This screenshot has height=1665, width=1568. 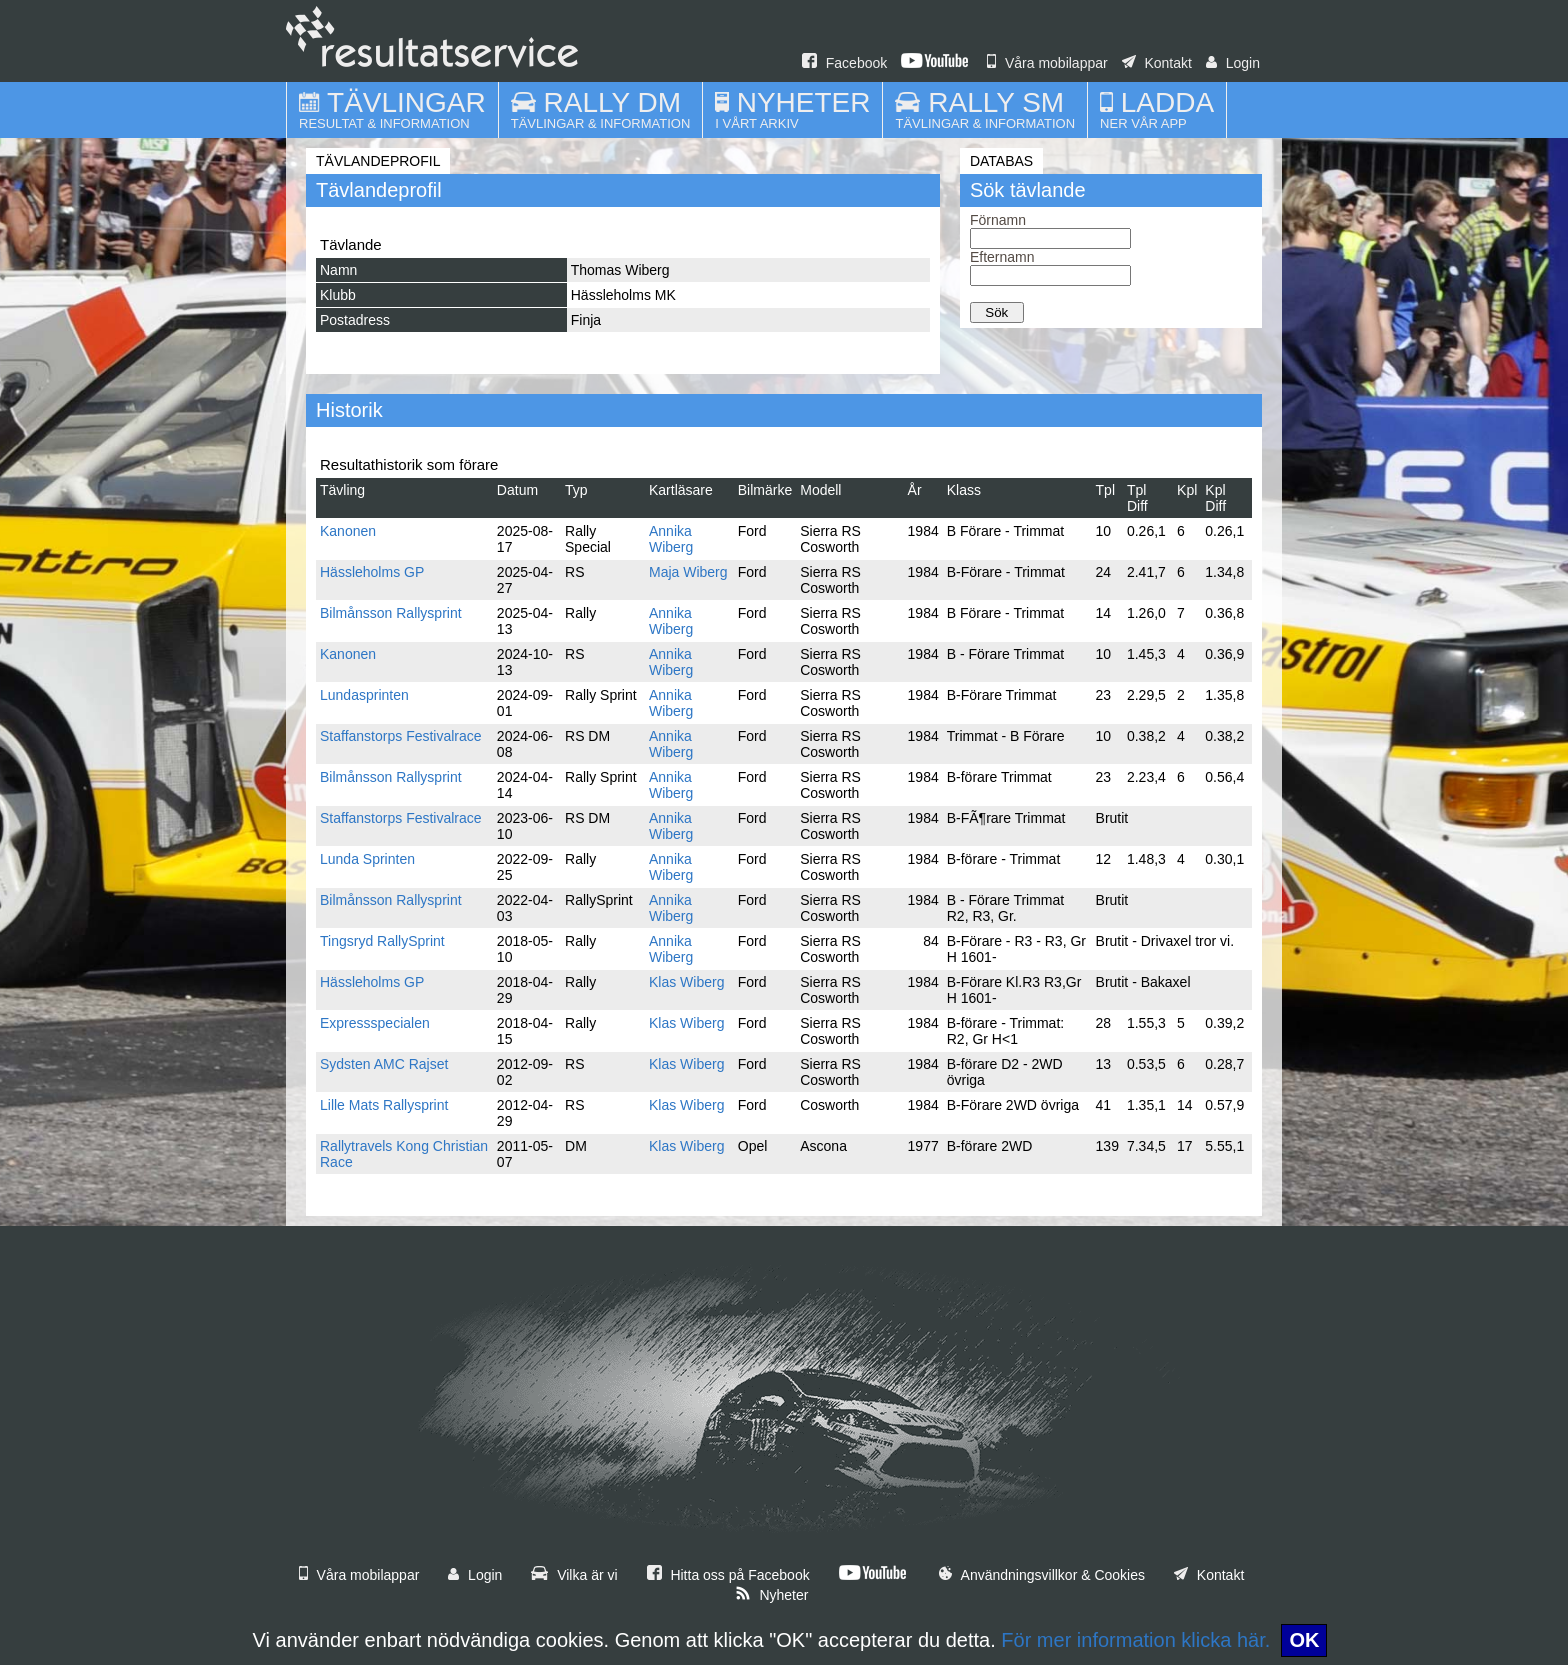 What do you see at coordinates (1233, 63) in the screenshot?
I see `Login` at bounding box center [1233, 63].